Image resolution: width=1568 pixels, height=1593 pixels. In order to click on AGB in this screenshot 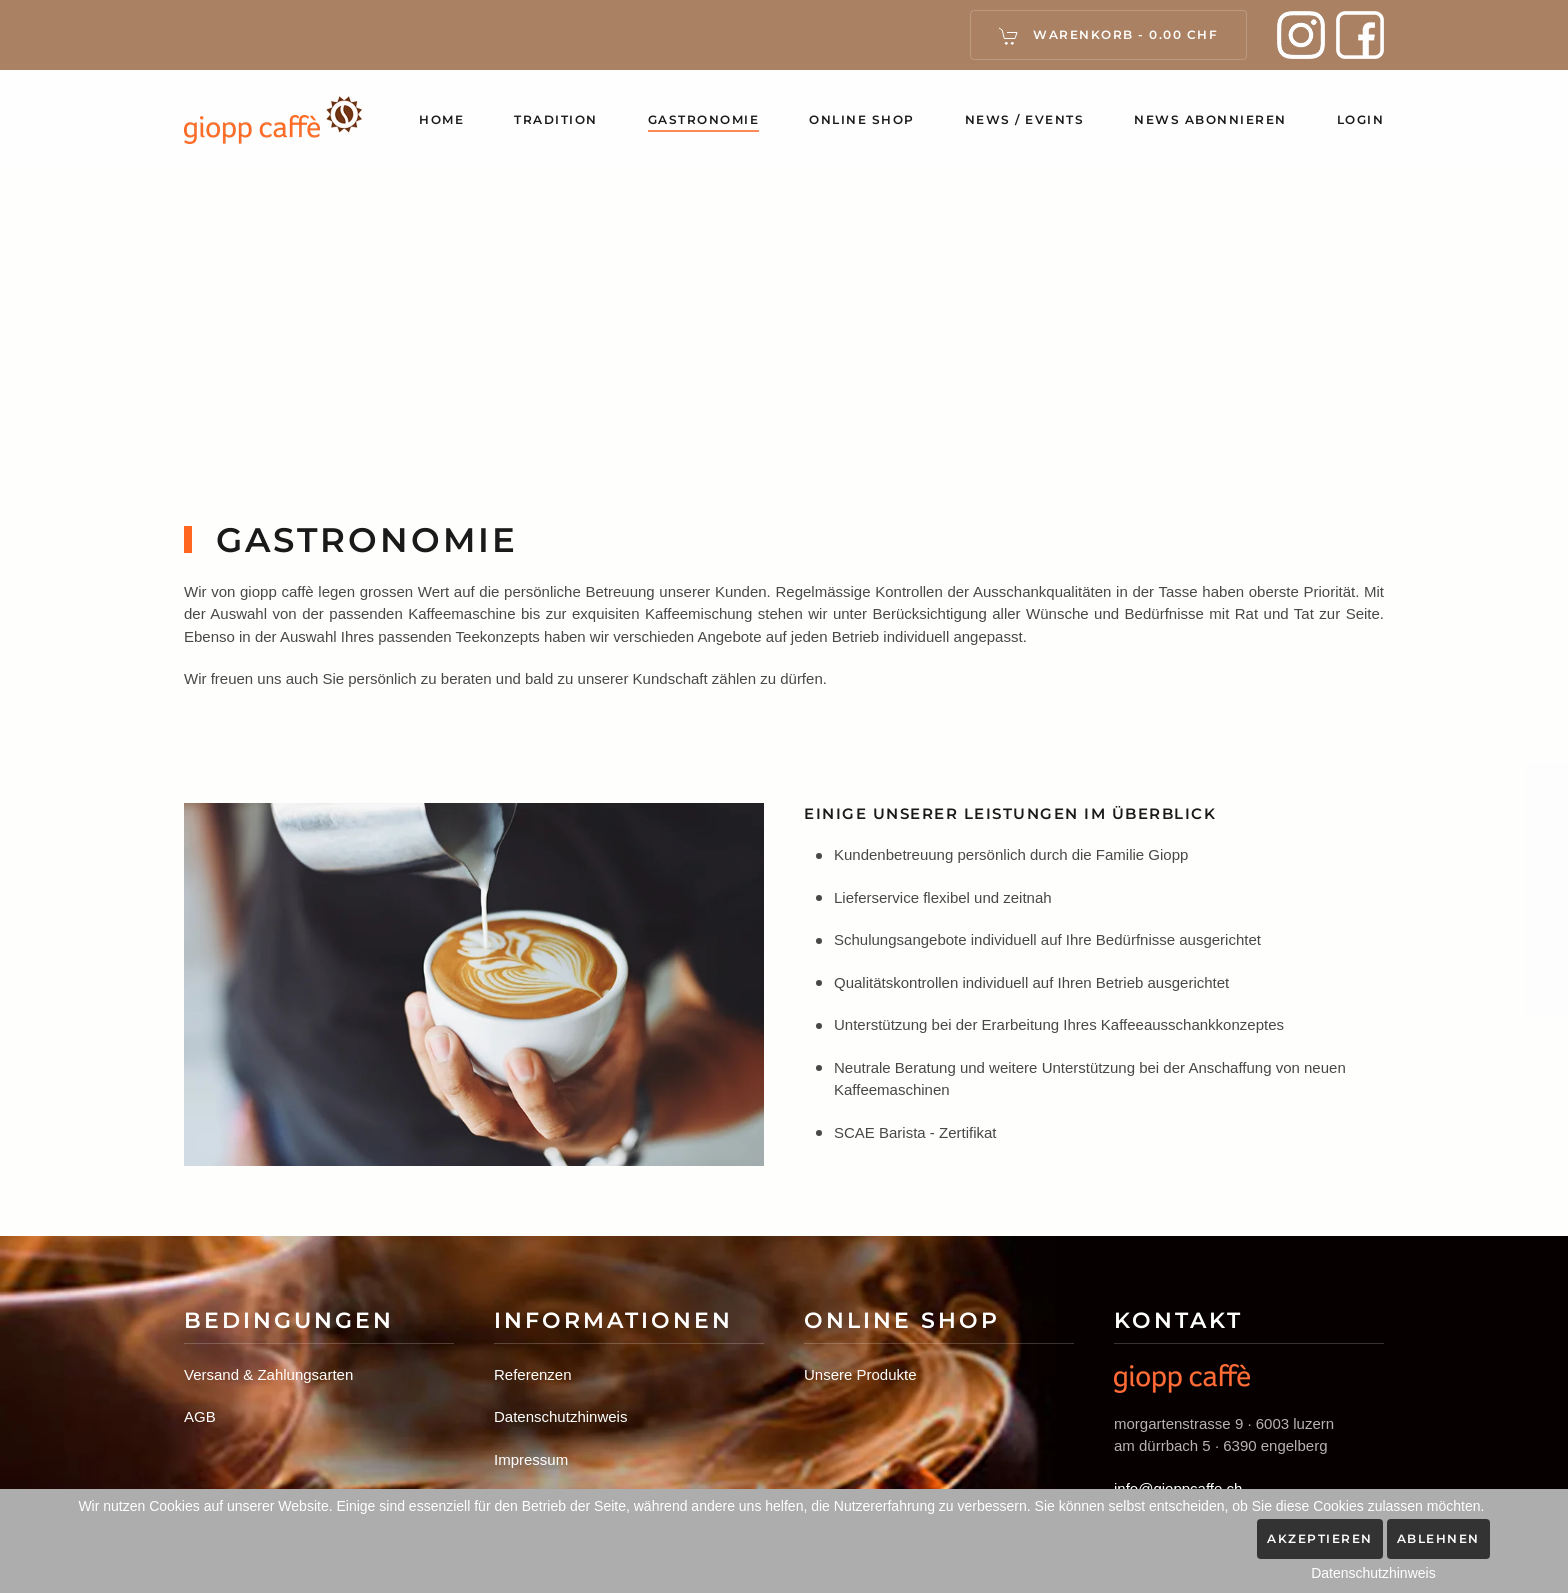, I will do `click(200, 1416)`.